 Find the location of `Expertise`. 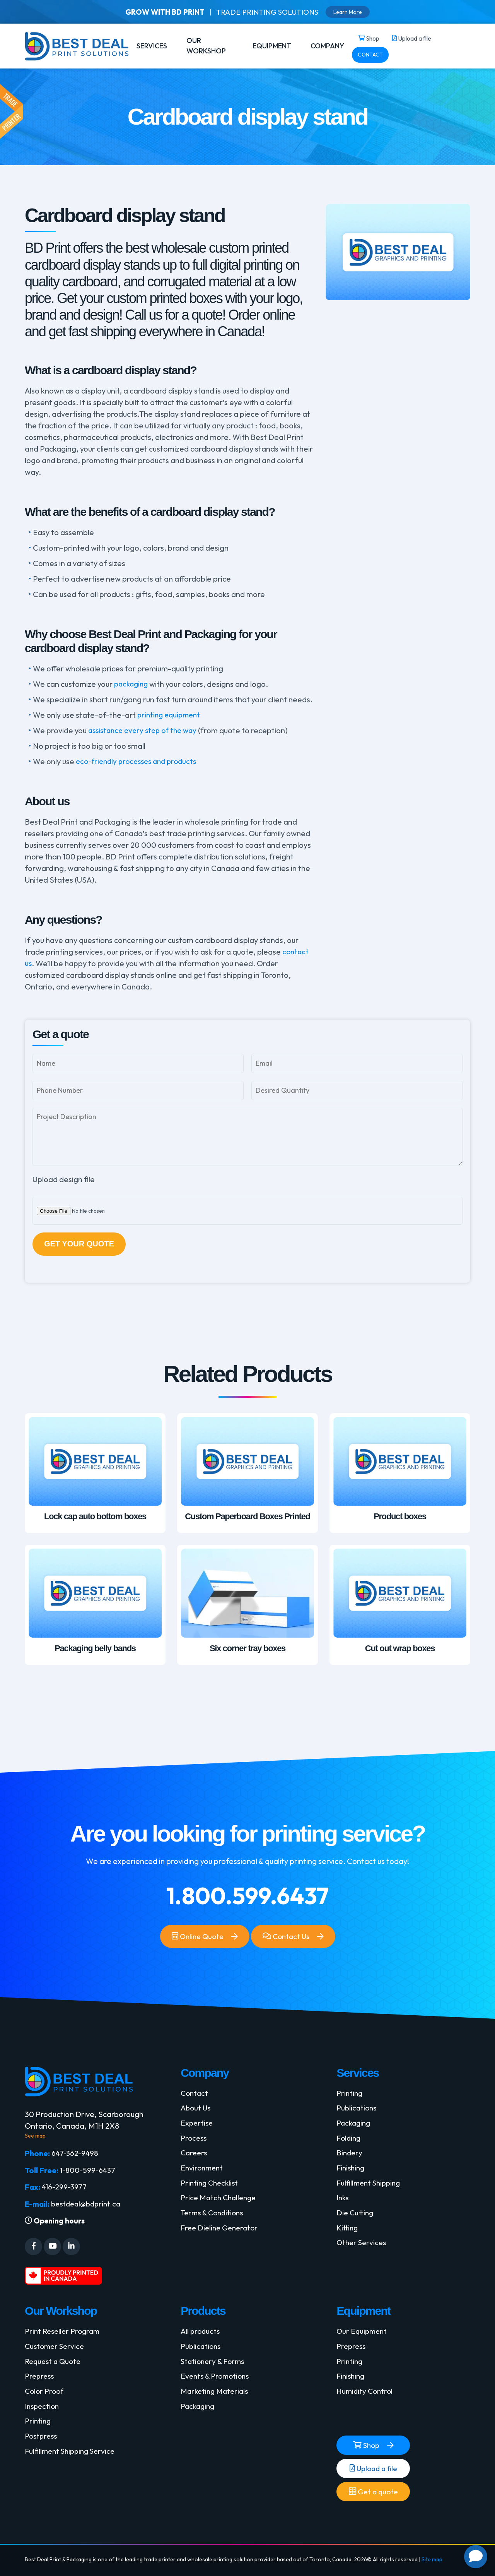

Expertise is located at coordinates (197, 2126).